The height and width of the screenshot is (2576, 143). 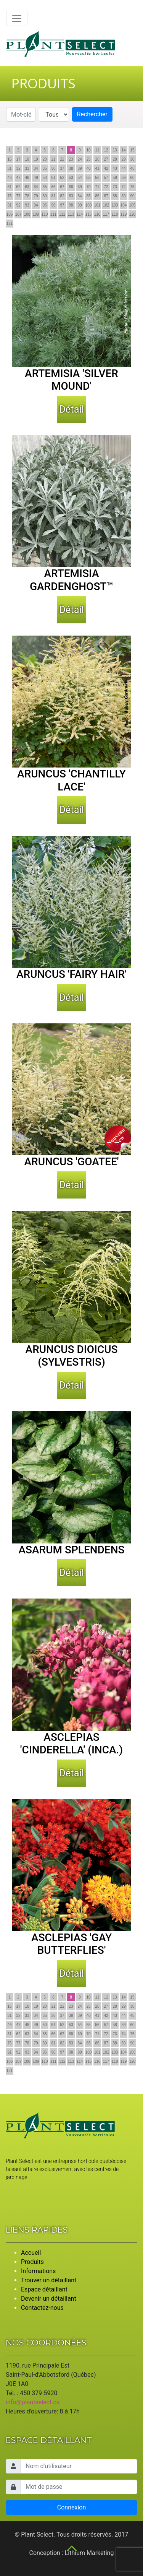 What do you see at coordinates (132, 196) in the screenshot?
I see `90` at bounding box center [132, 196].